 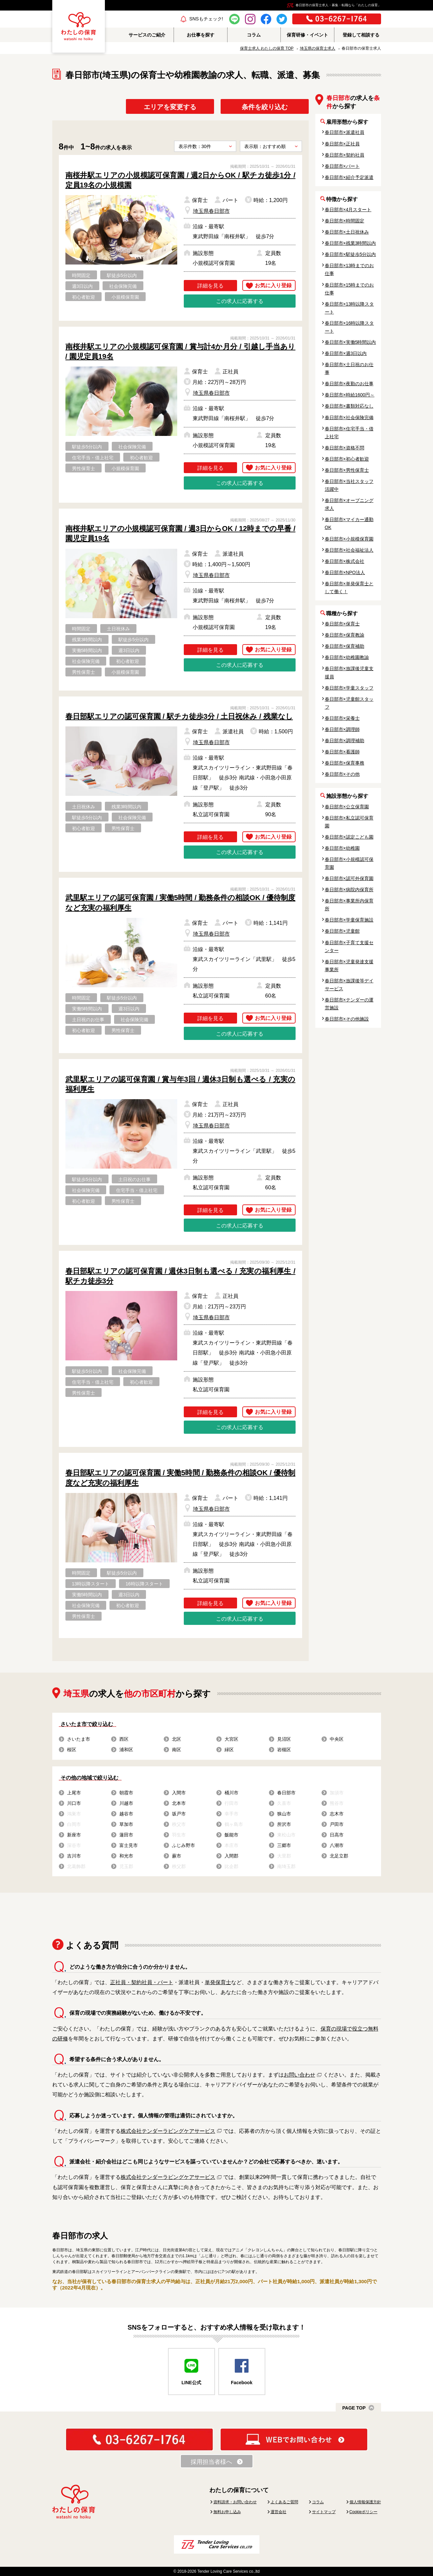 What do you see at coordinates (349, 889) in the screenshot?
I see `春日部市×病院内保育所` at bounding box center [349, 889].